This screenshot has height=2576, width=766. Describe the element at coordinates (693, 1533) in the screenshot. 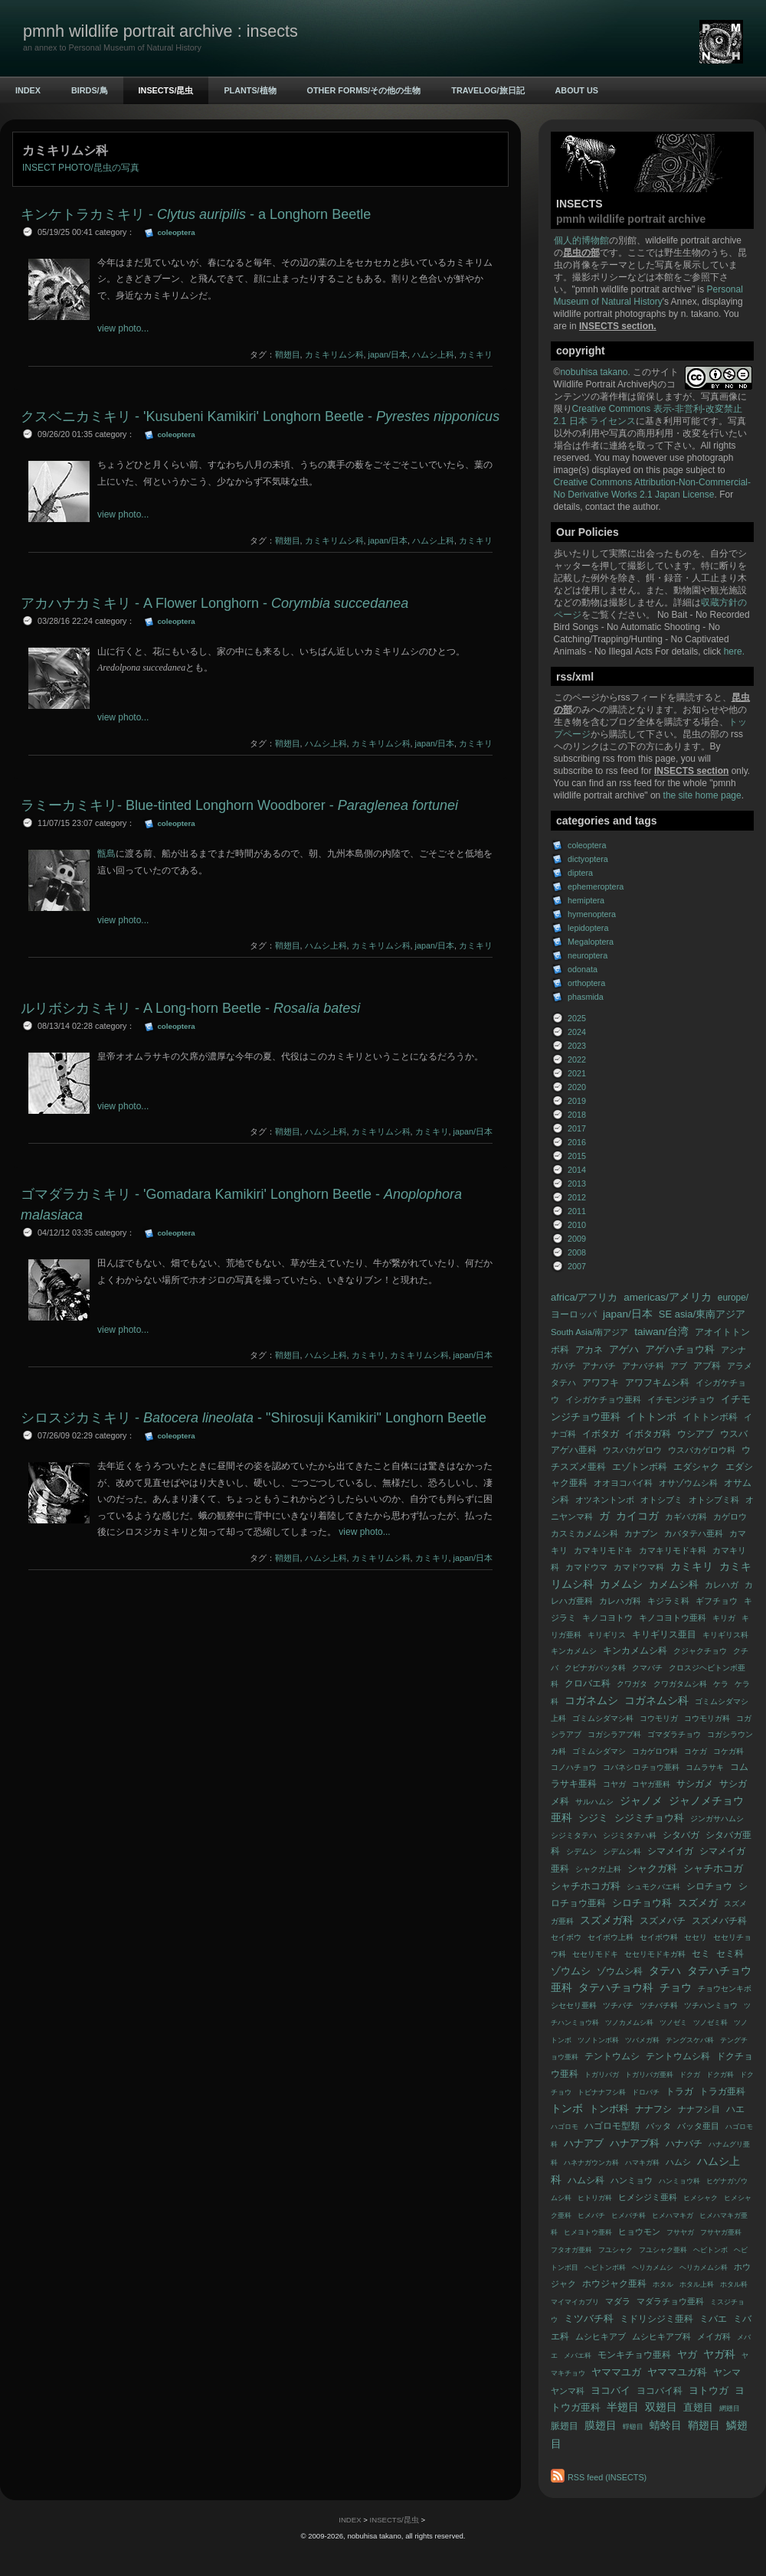

I see `カバタテハ亜科` at that location.